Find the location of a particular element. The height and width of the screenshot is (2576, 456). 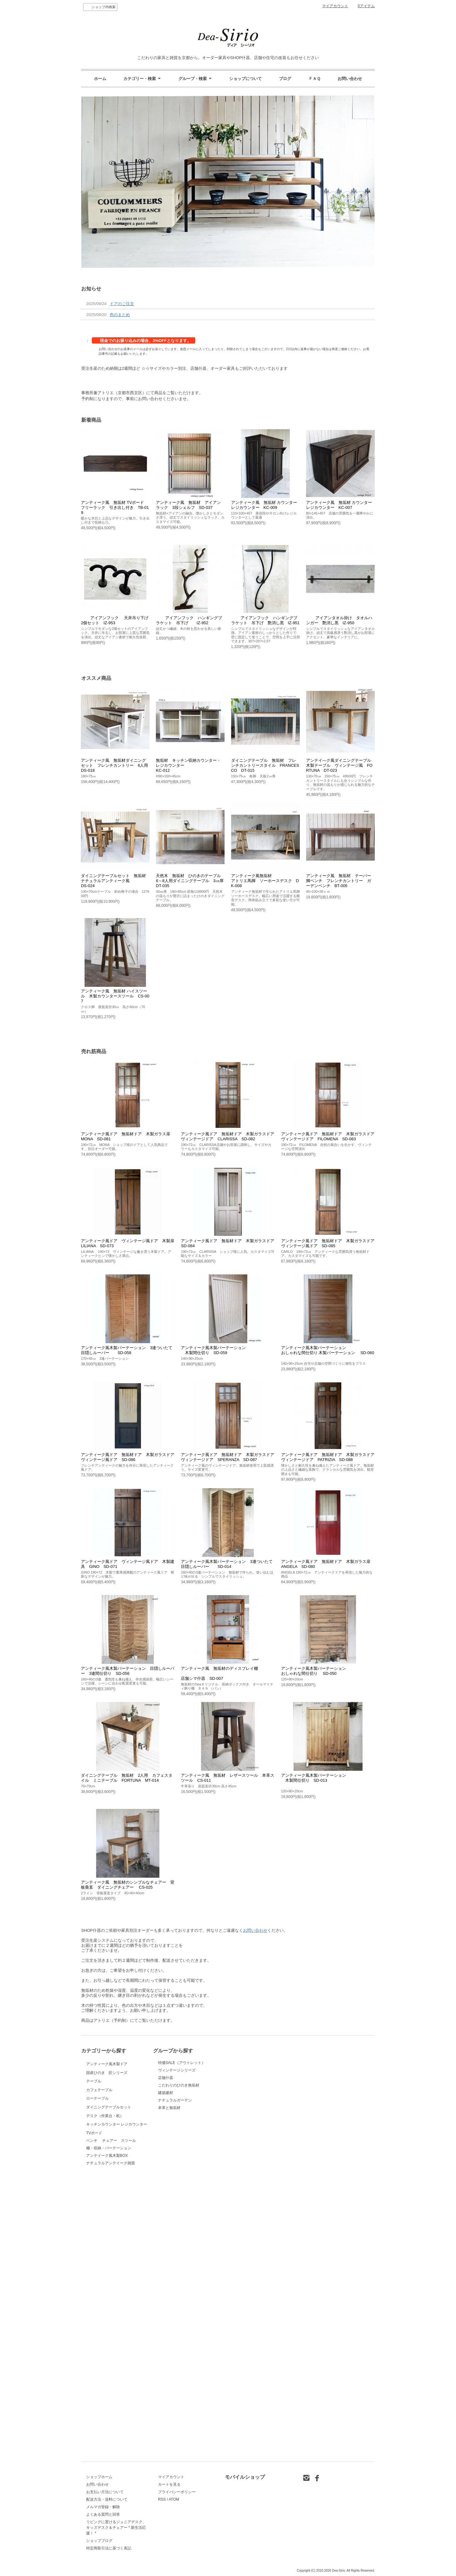

RSS is located at coordinates (162, 2499).